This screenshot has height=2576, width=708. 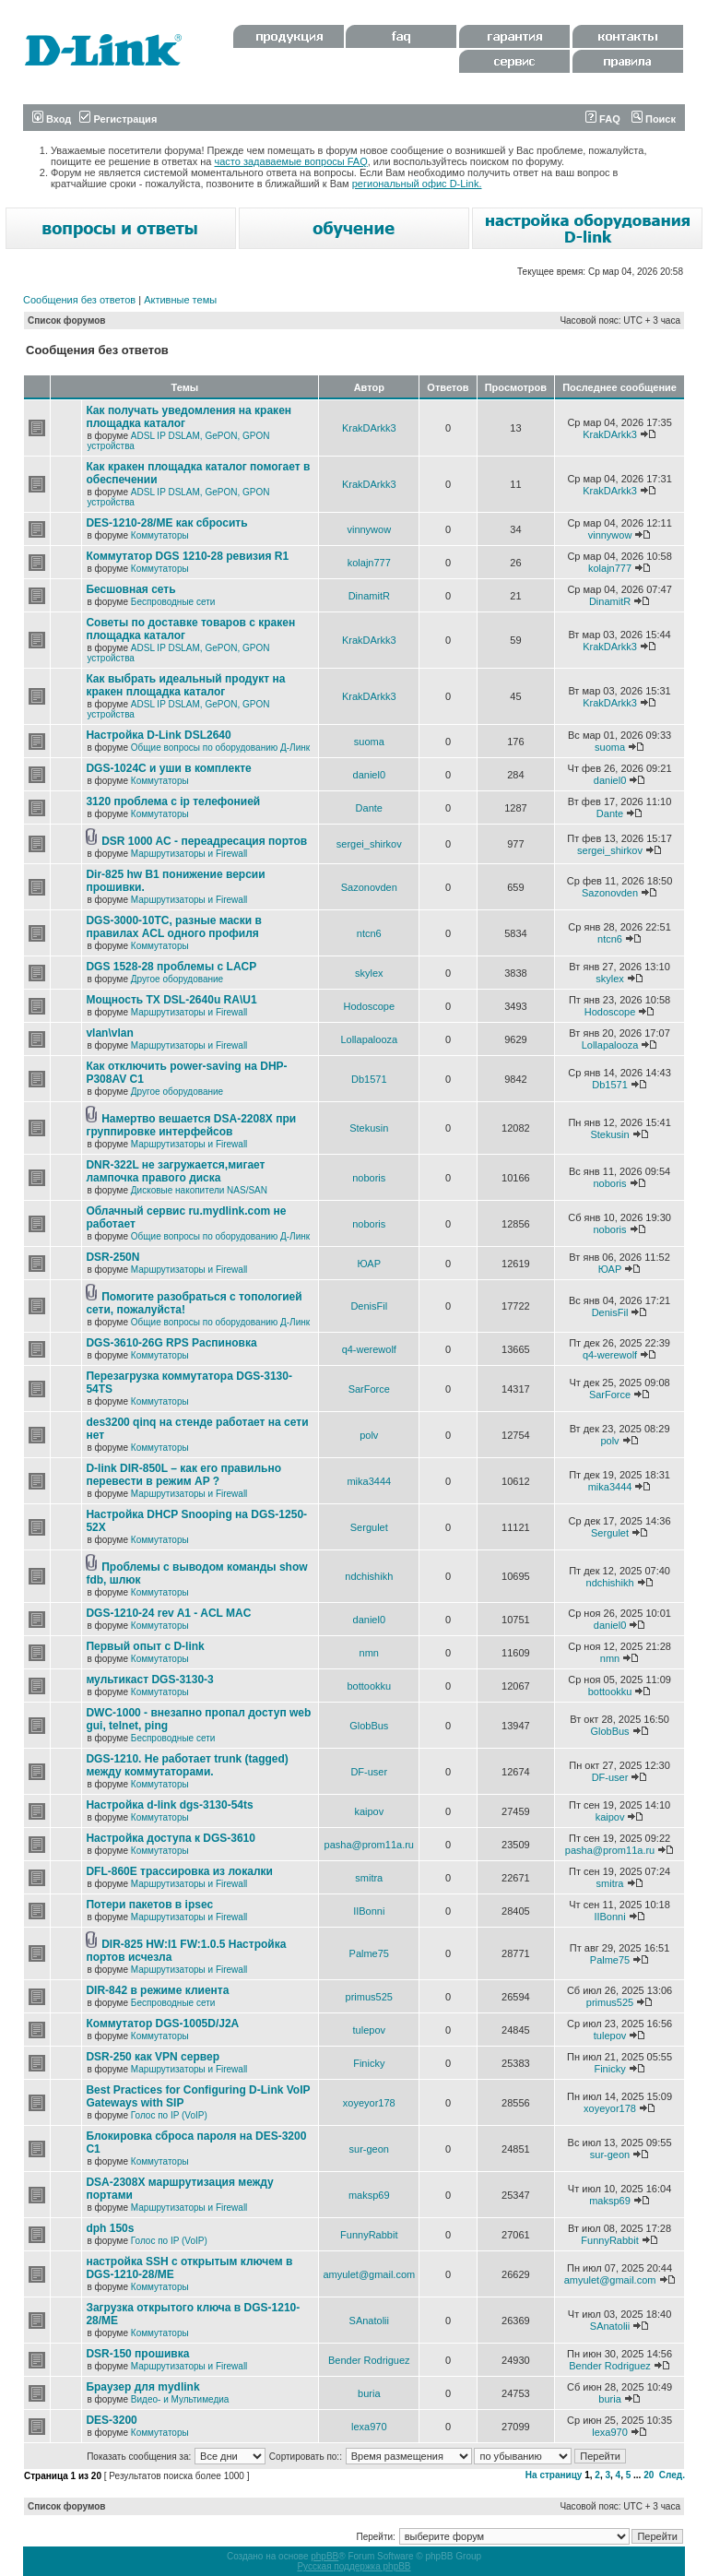 What do you see at coordinates (369, 1349) in the screenshot?
I see `q4-werewolf` at bounding box center [369, 1349].